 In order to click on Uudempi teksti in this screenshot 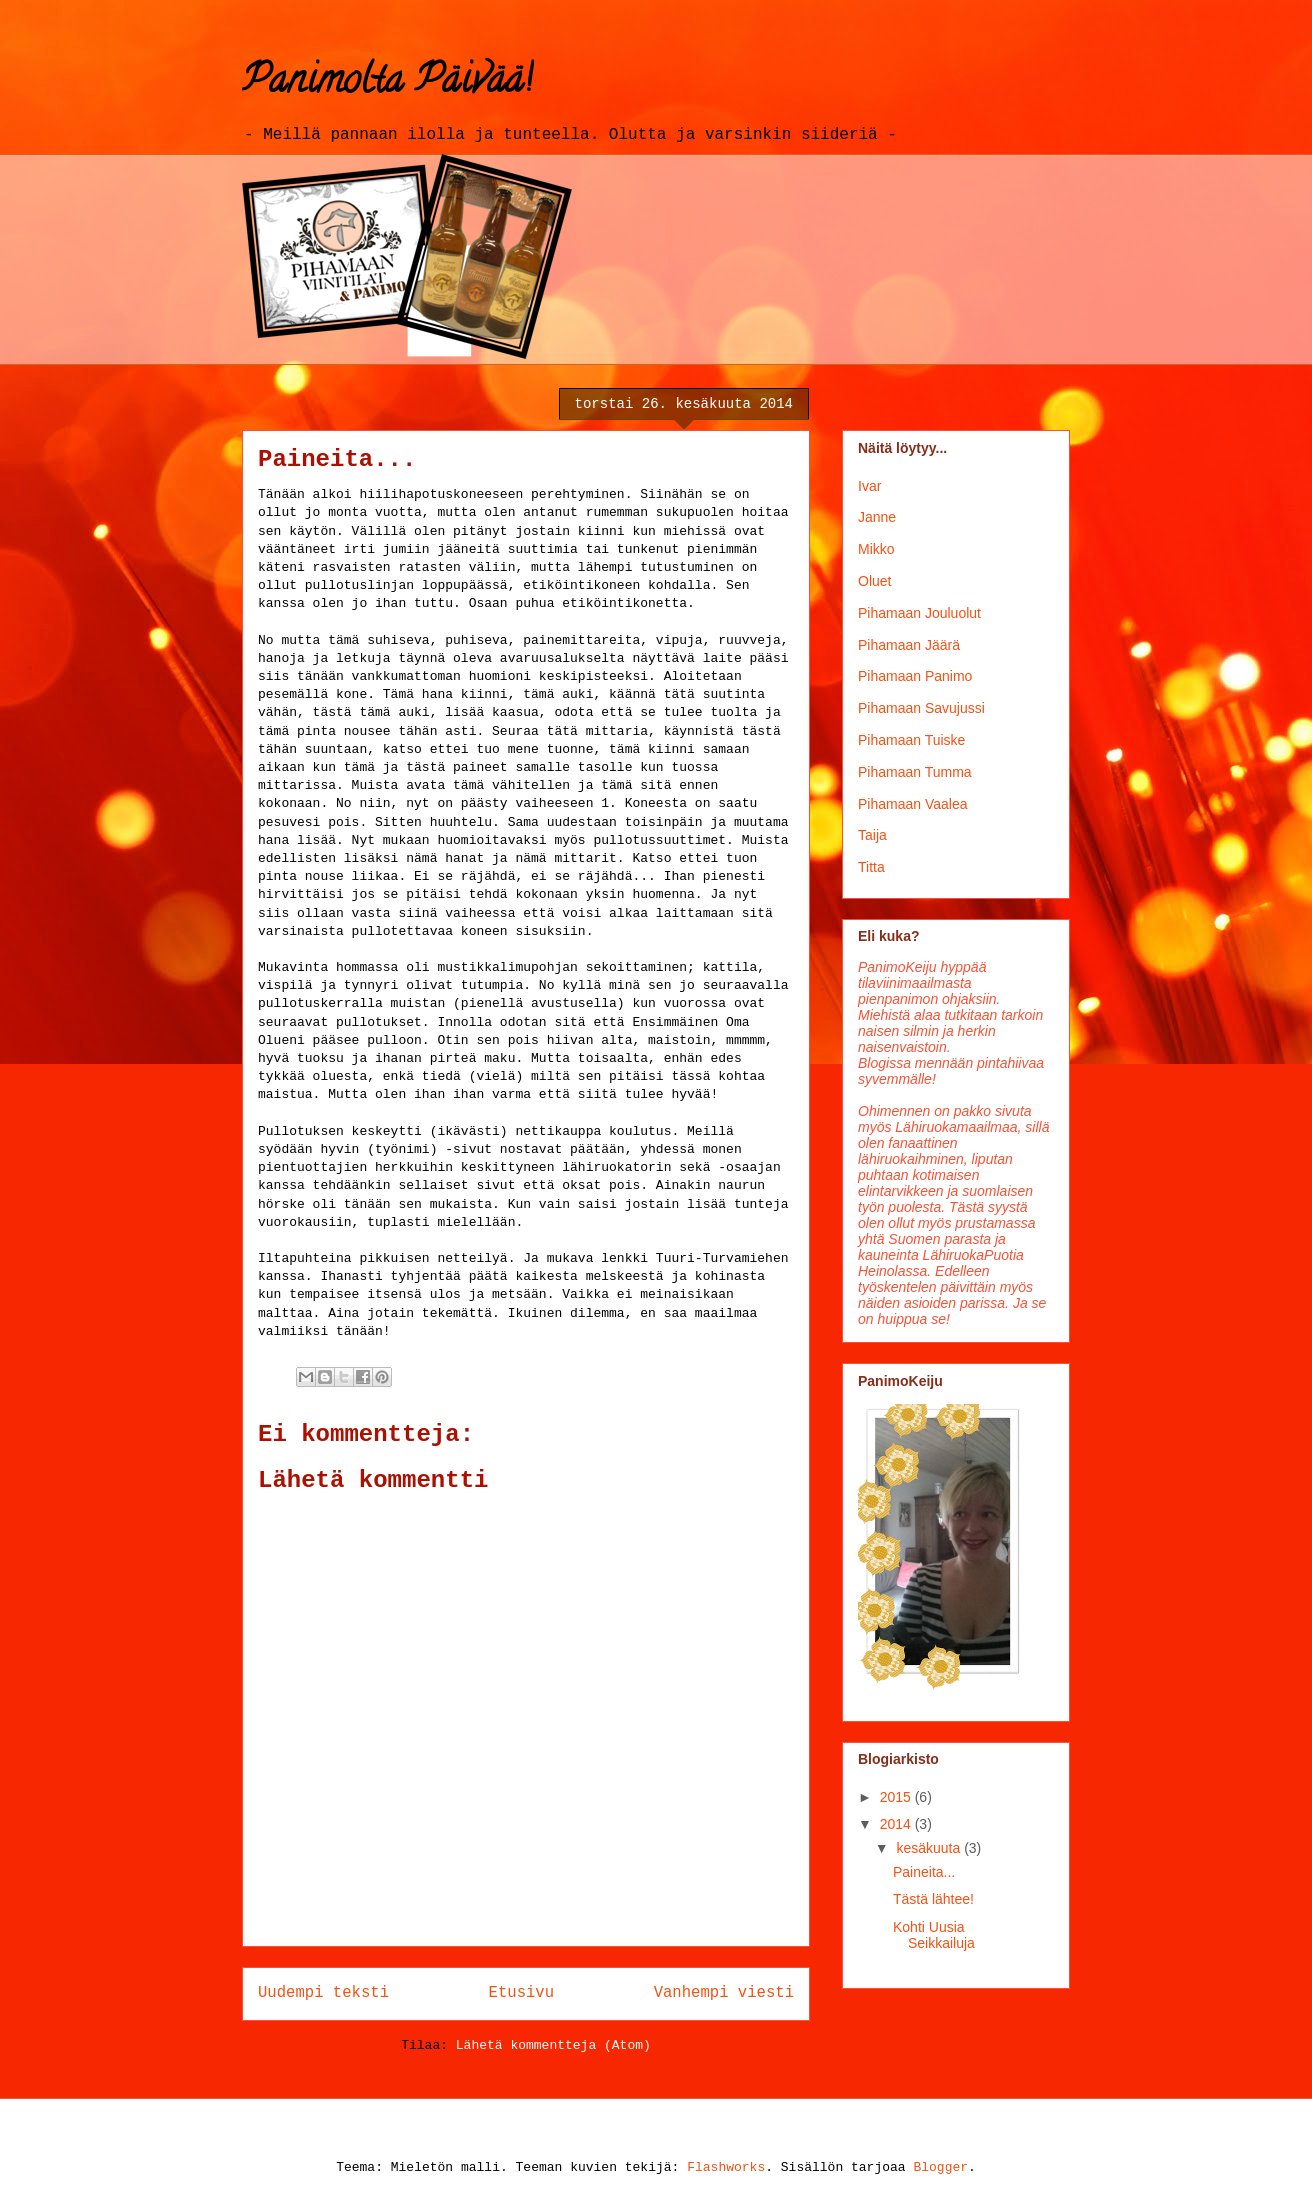, I will do `click(323, 1993)`.